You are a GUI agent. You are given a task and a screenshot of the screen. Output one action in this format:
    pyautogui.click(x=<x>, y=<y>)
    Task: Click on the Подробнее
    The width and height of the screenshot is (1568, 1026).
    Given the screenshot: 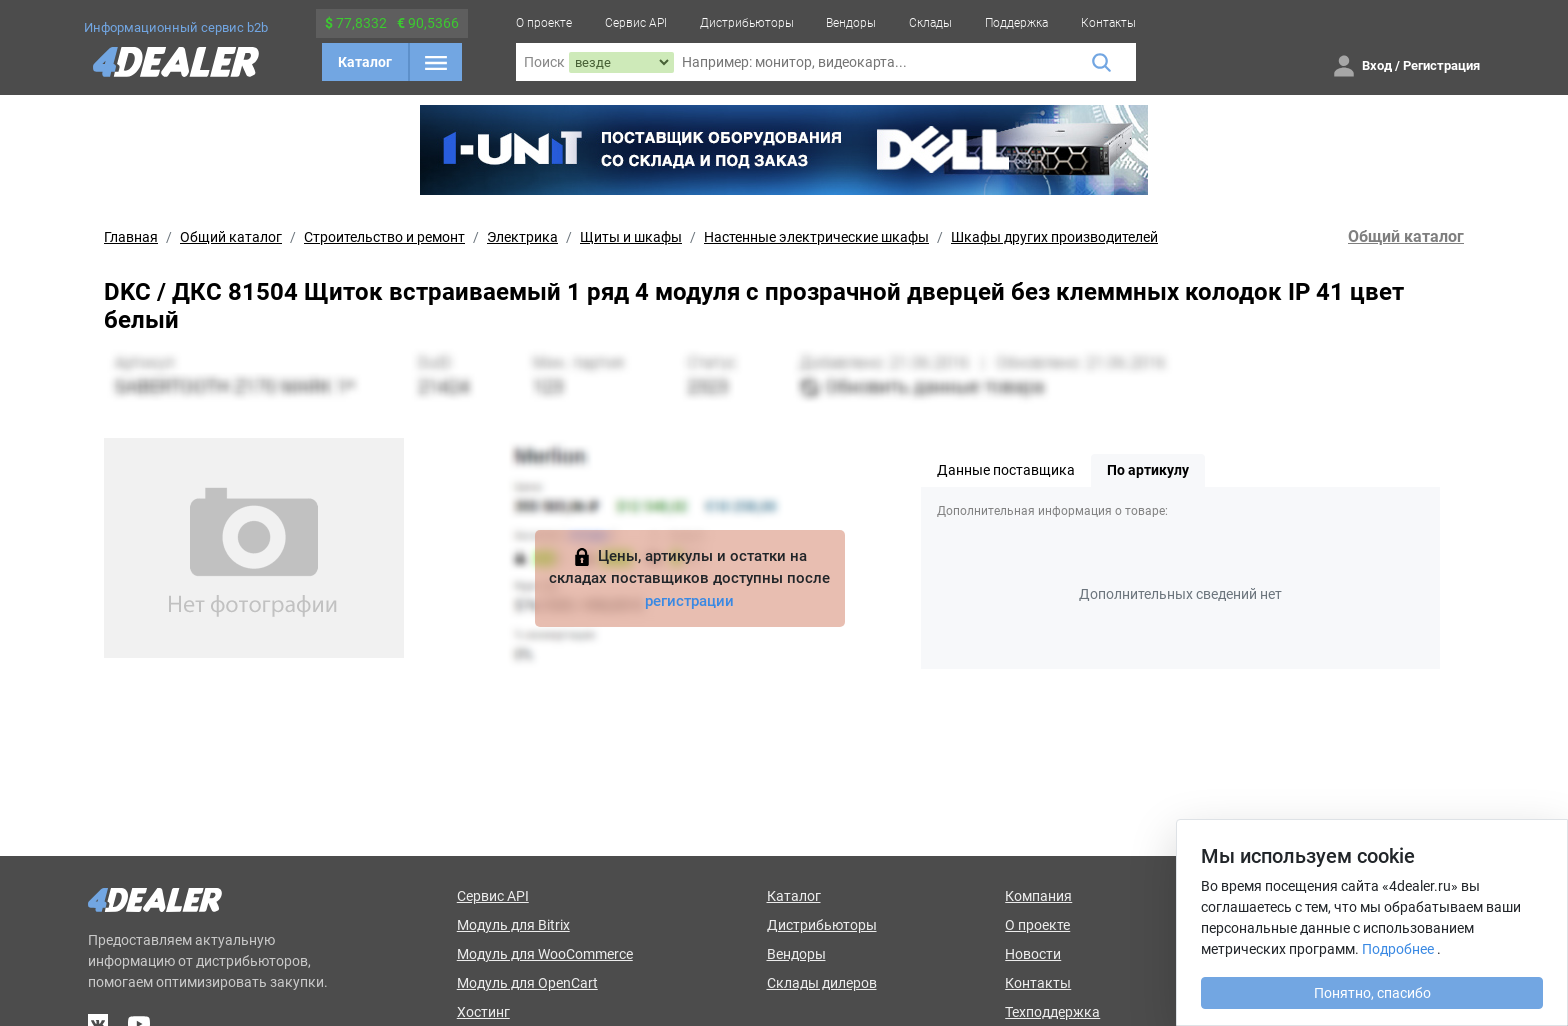 What is the action you would take?
    pyautogui.click(x=1398, y=949)
    